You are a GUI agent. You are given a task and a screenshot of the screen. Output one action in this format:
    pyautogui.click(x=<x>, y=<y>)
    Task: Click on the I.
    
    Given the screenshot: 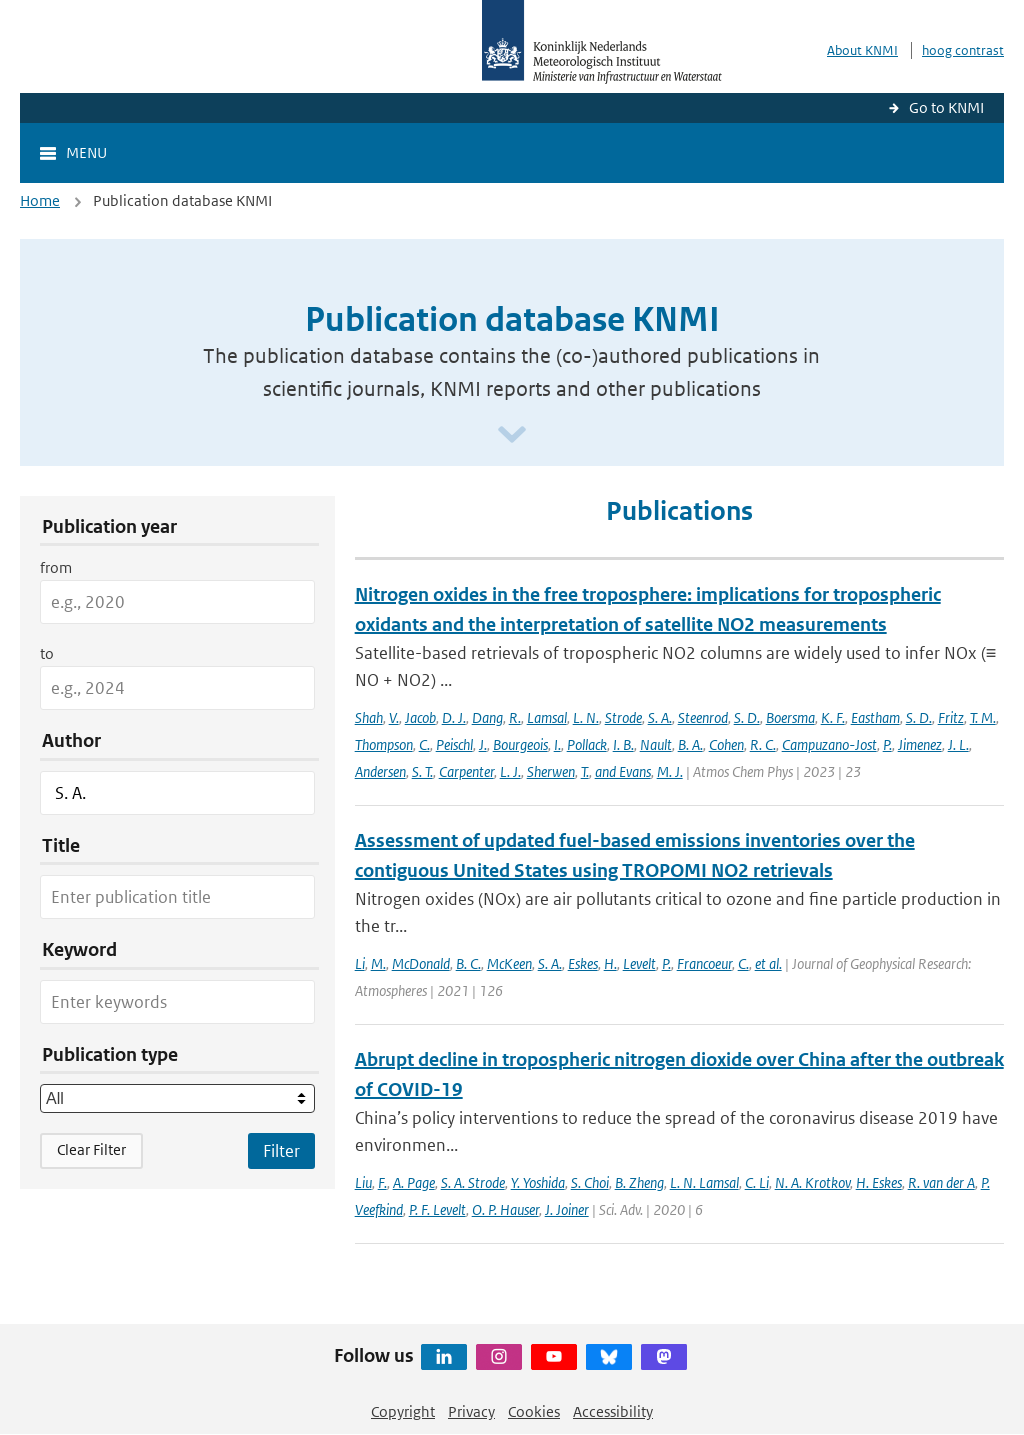 What is the action you would take?
    pyautogui.click(x=557, y=744)
    